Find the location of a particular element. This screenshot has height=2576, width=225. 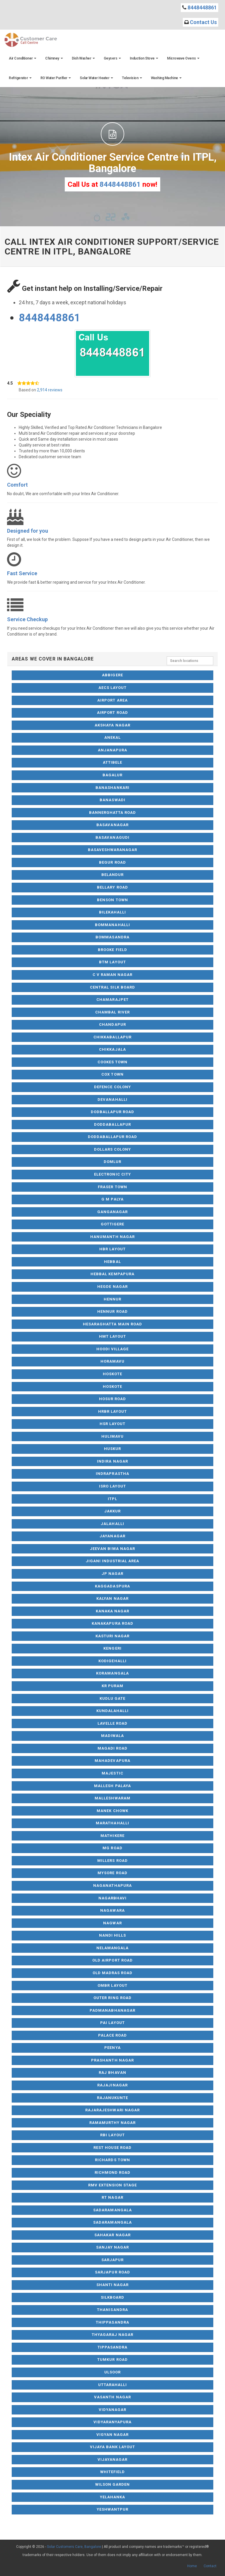

Hanumanth Nagar is located at coordinates (112, 1236).